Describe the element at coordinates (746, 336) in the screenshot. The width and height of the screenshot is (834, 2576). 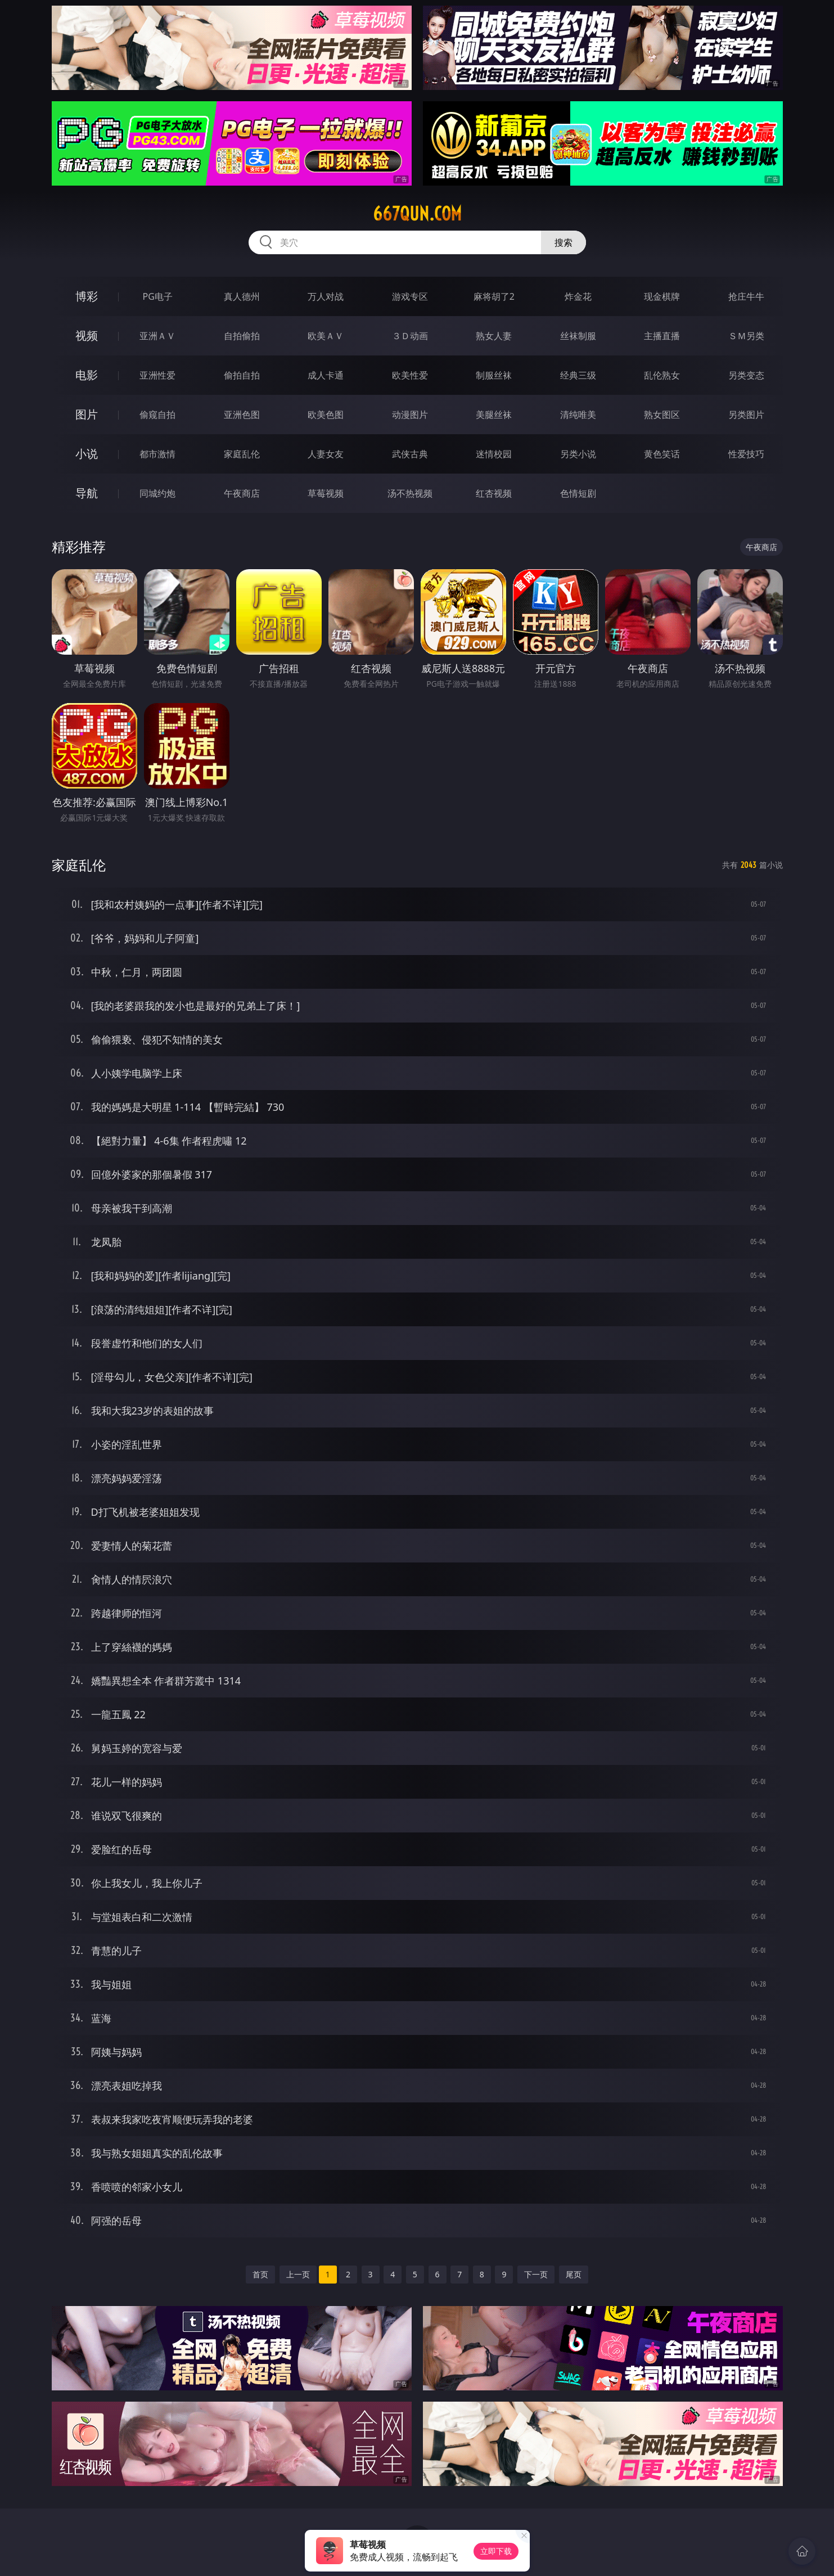
I see `ＳＭ另类` at that location.